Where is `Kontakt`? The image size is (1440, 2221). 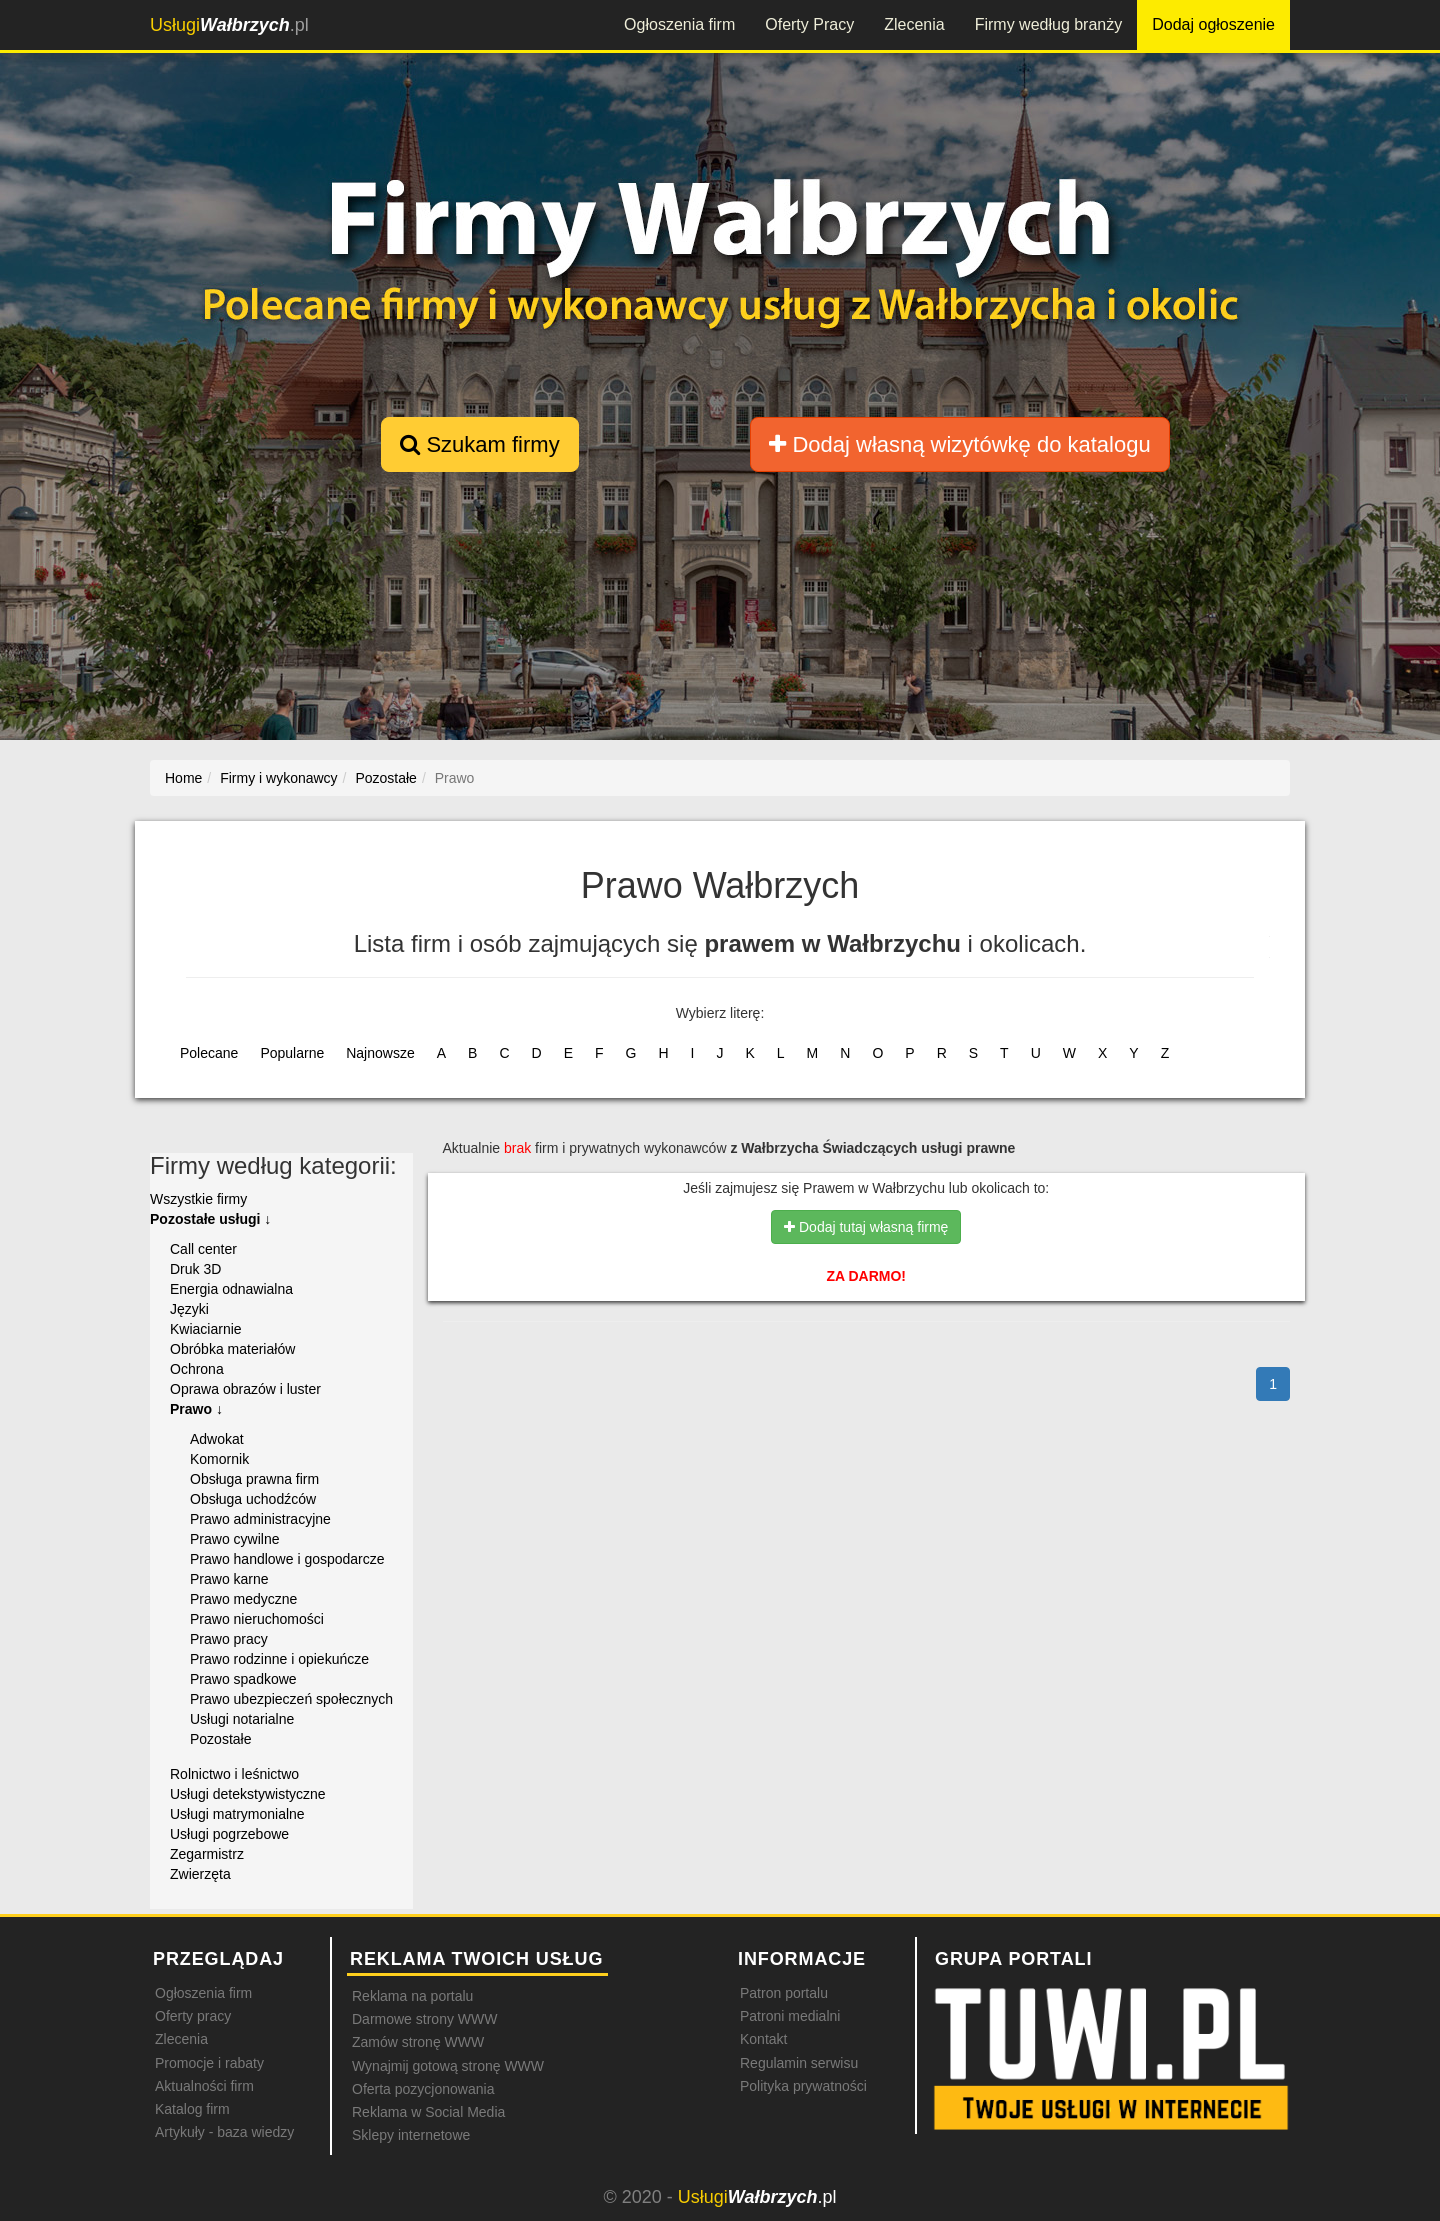
Kontakt is located at coordinates (763, 2039).